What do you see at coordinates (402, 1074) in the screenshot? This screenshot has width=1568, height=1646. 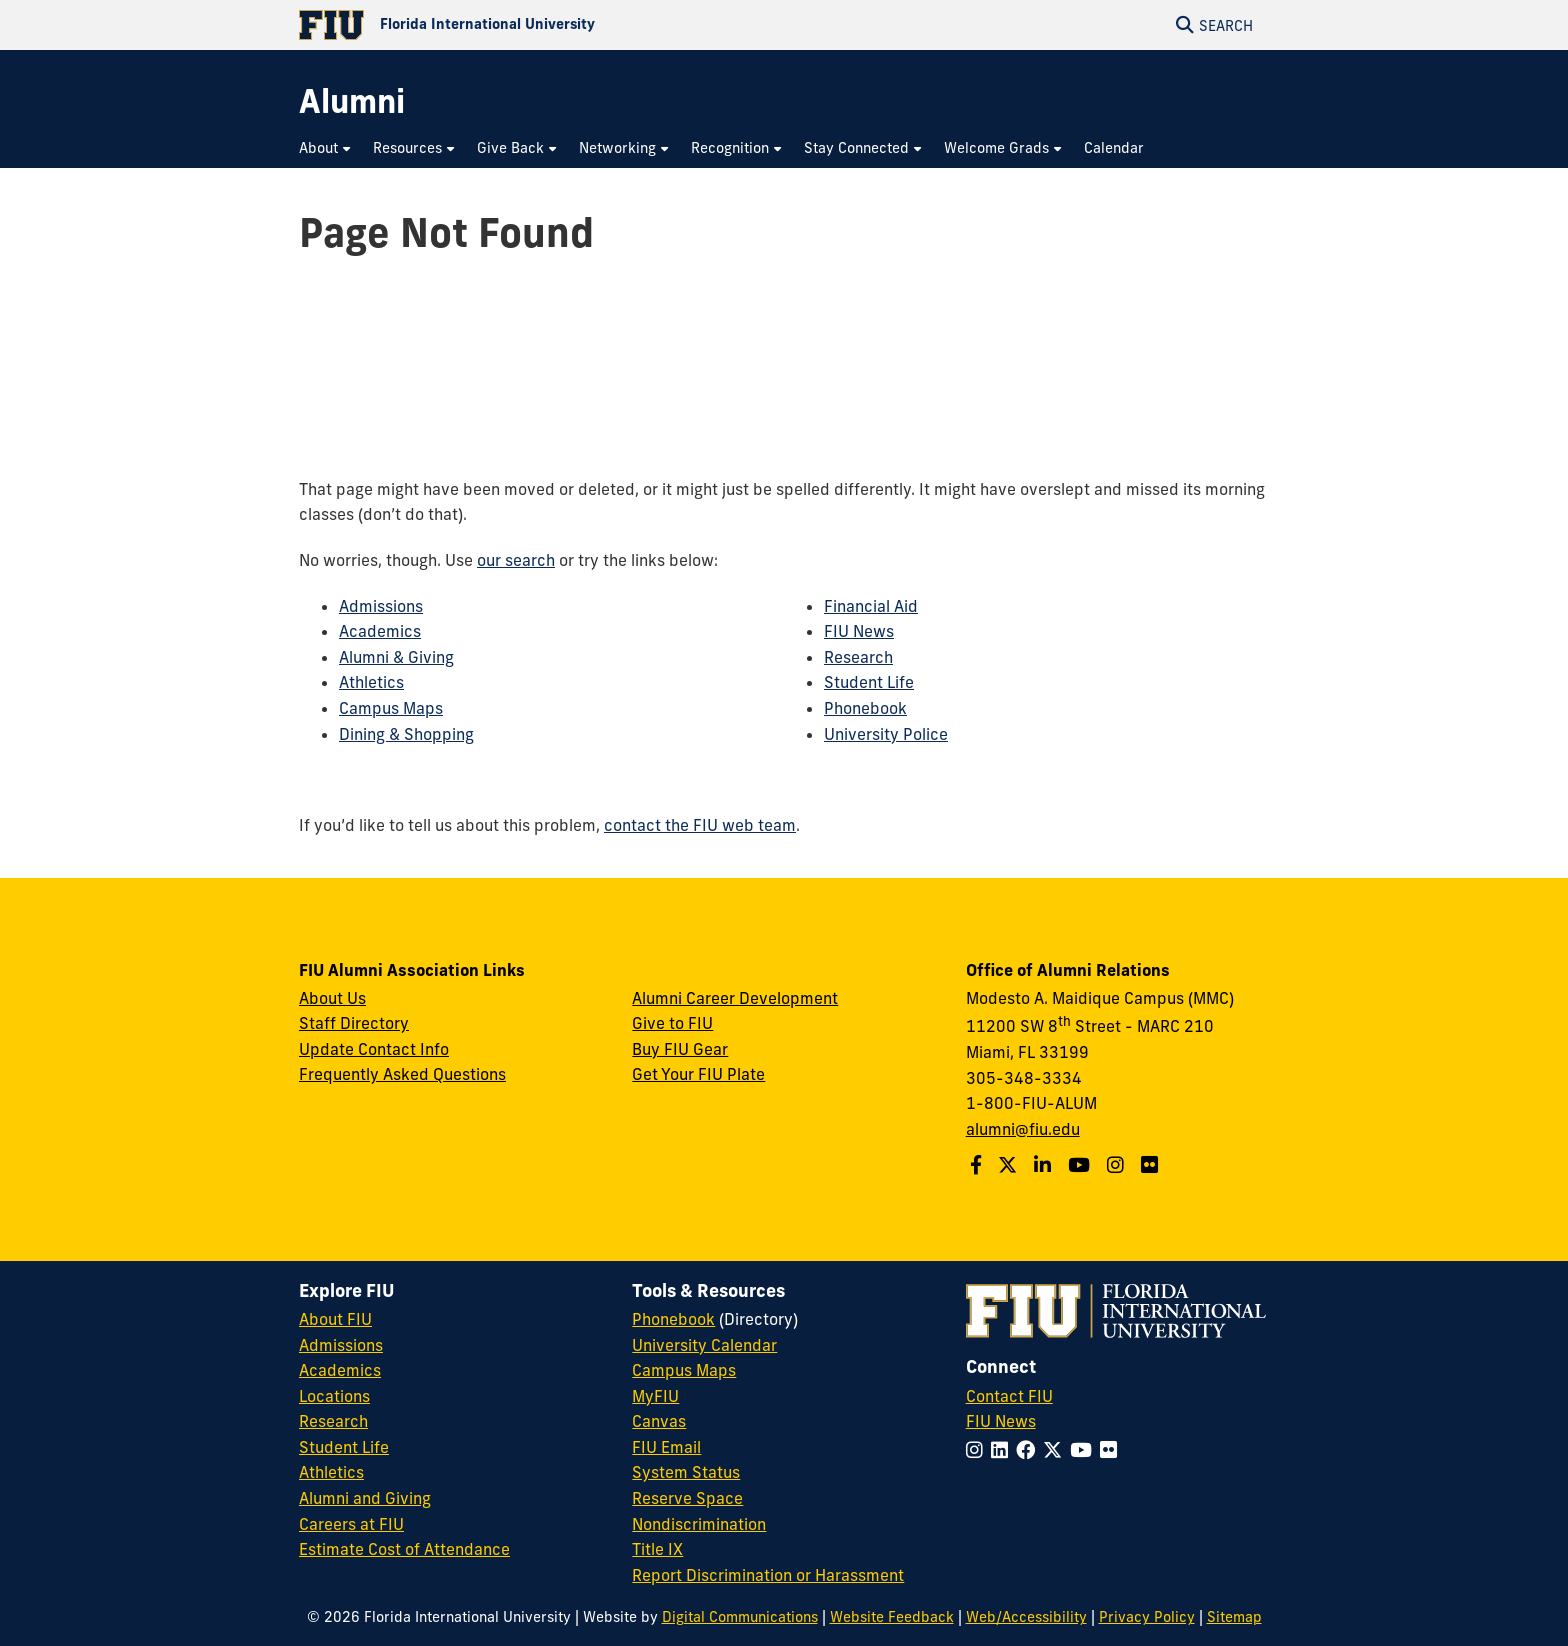 I see `Frequently Asked Questions` at bounding box center [402, 1074].